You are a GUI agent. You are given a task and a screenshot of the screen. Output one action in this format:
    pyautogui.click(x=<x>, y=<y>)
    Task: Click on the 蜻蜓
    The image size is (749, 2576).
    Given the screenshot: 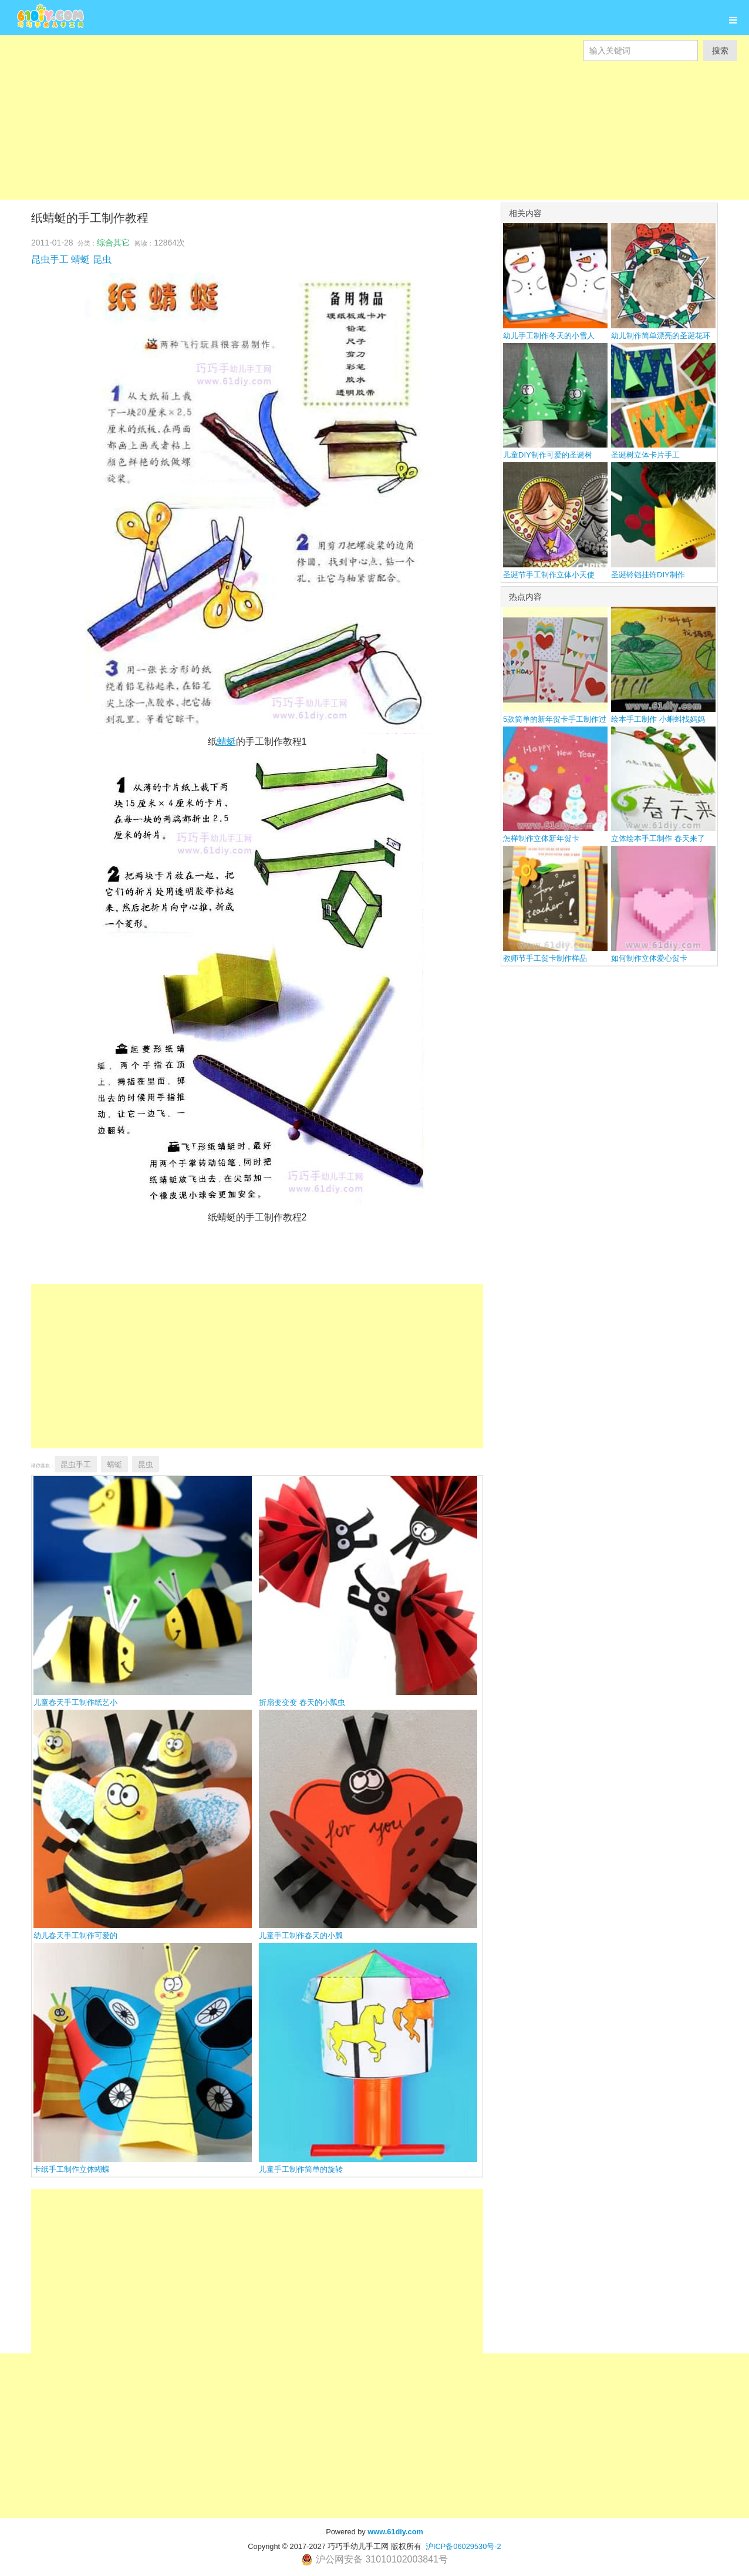 What is the action you would take?
    pyautogui.click(x=80, y=259)
    